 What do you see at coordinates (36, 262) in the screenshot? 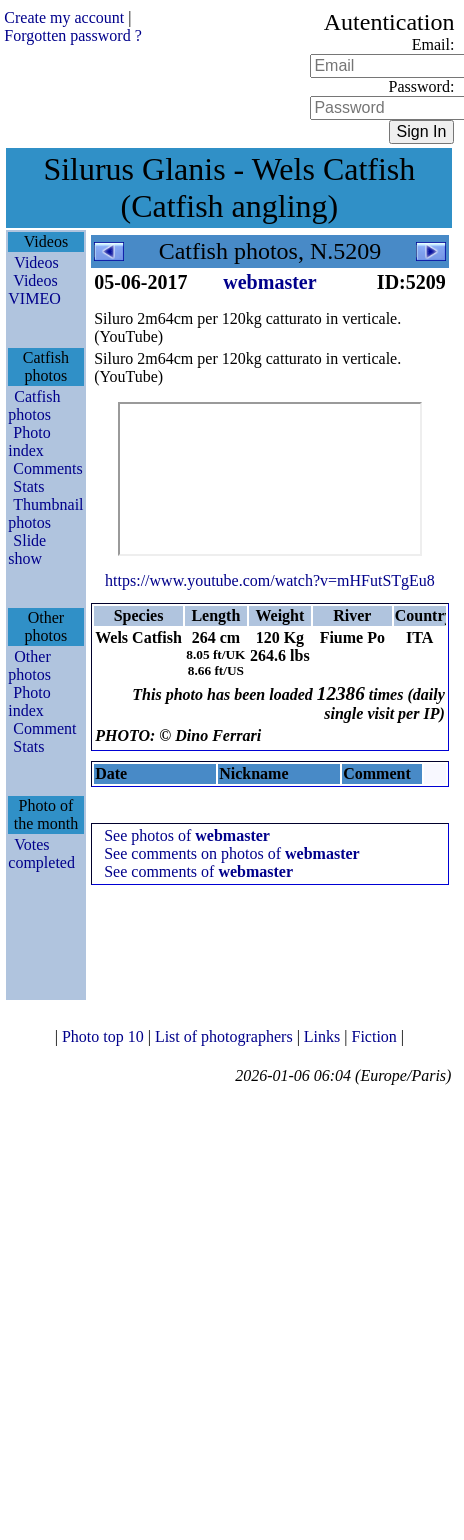
I see `Videos` at bounding box center [36, 262].